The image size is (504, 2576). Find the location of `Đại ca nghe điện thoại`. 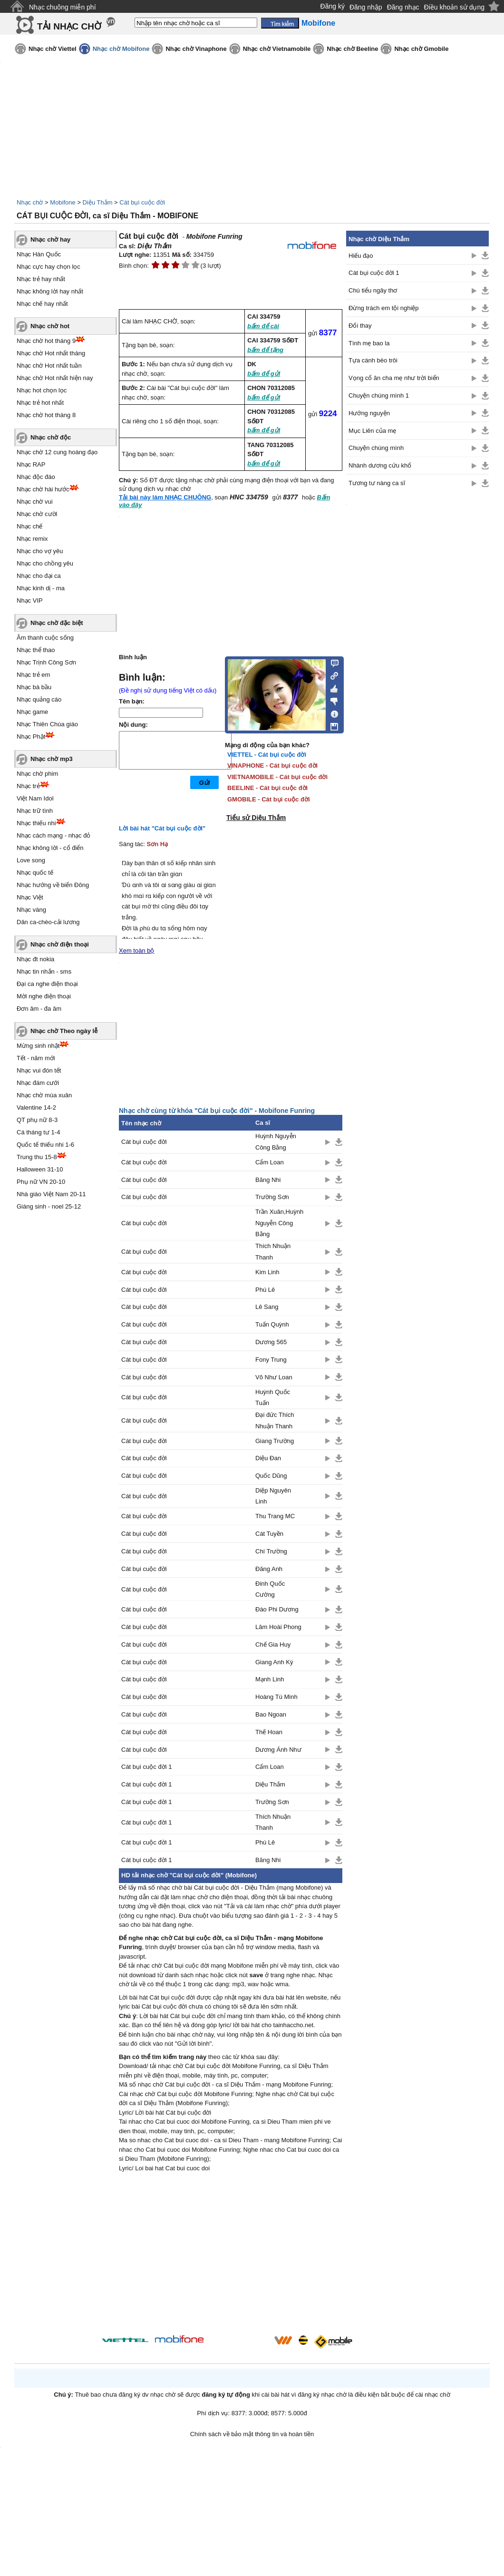

Đại ca nghe điện thoại is located at coordinates (47, 983).